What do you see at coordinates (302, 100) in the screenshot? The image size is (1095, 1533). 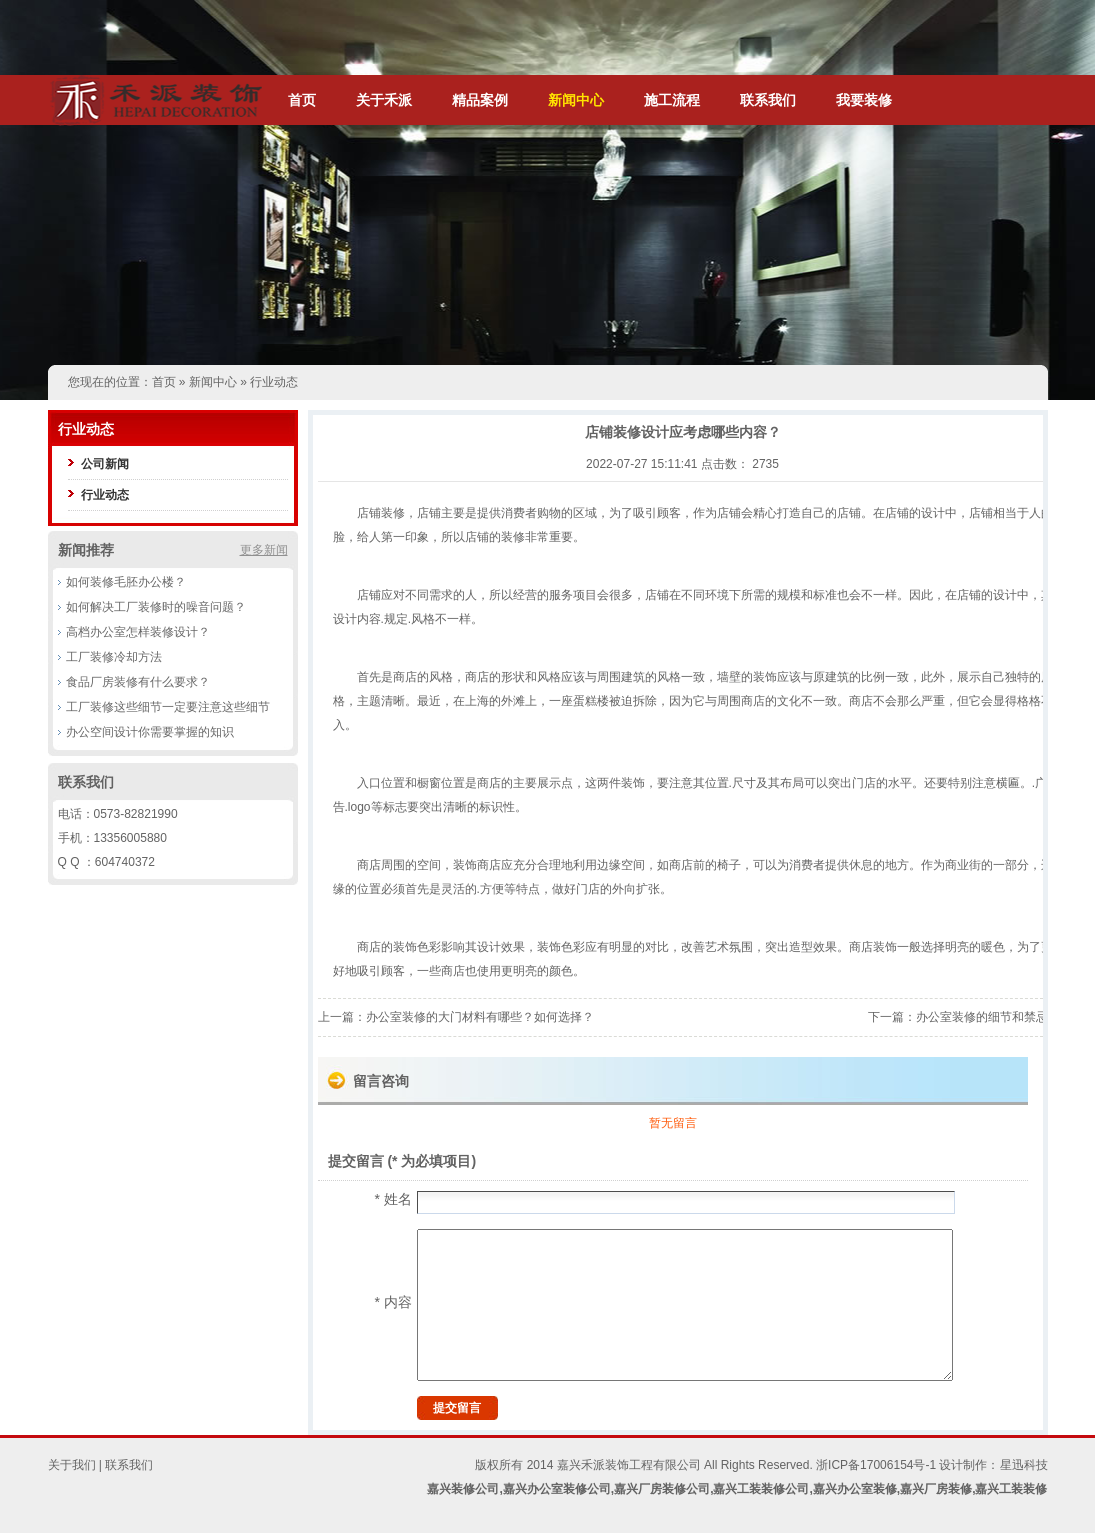 I see `首页` at bounding box center [302, 100].